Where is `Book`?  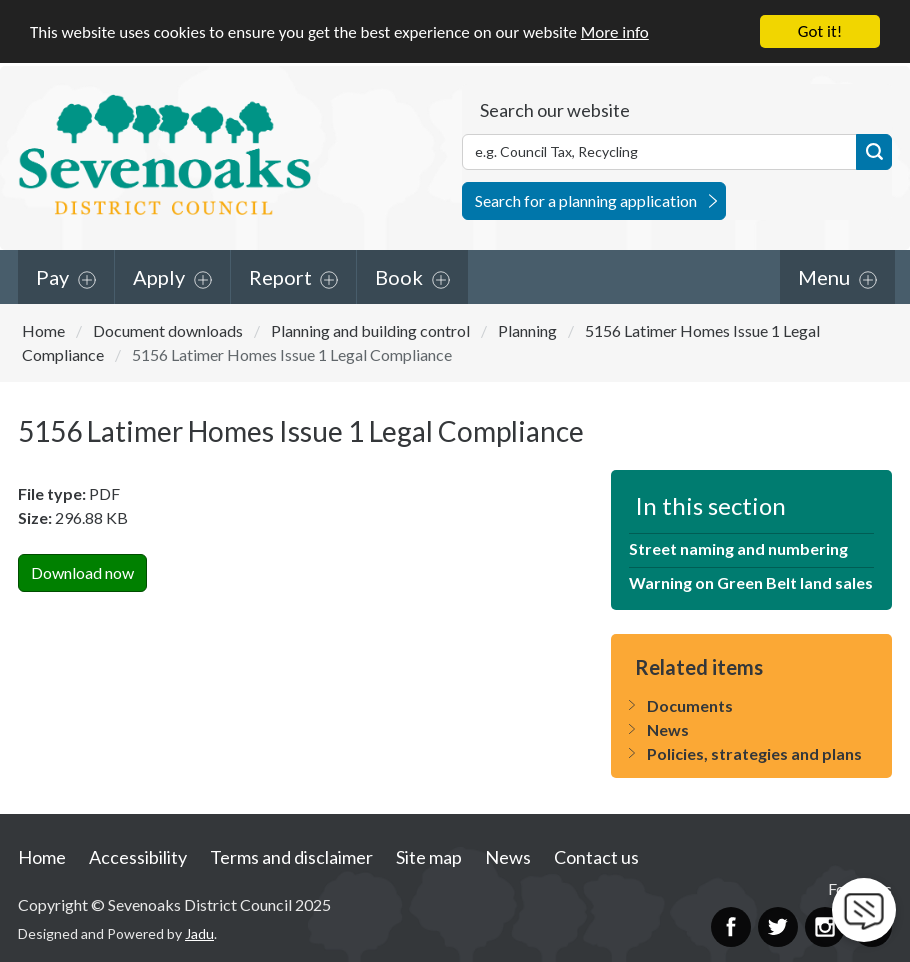 Book is located at coordinates (399, 276).